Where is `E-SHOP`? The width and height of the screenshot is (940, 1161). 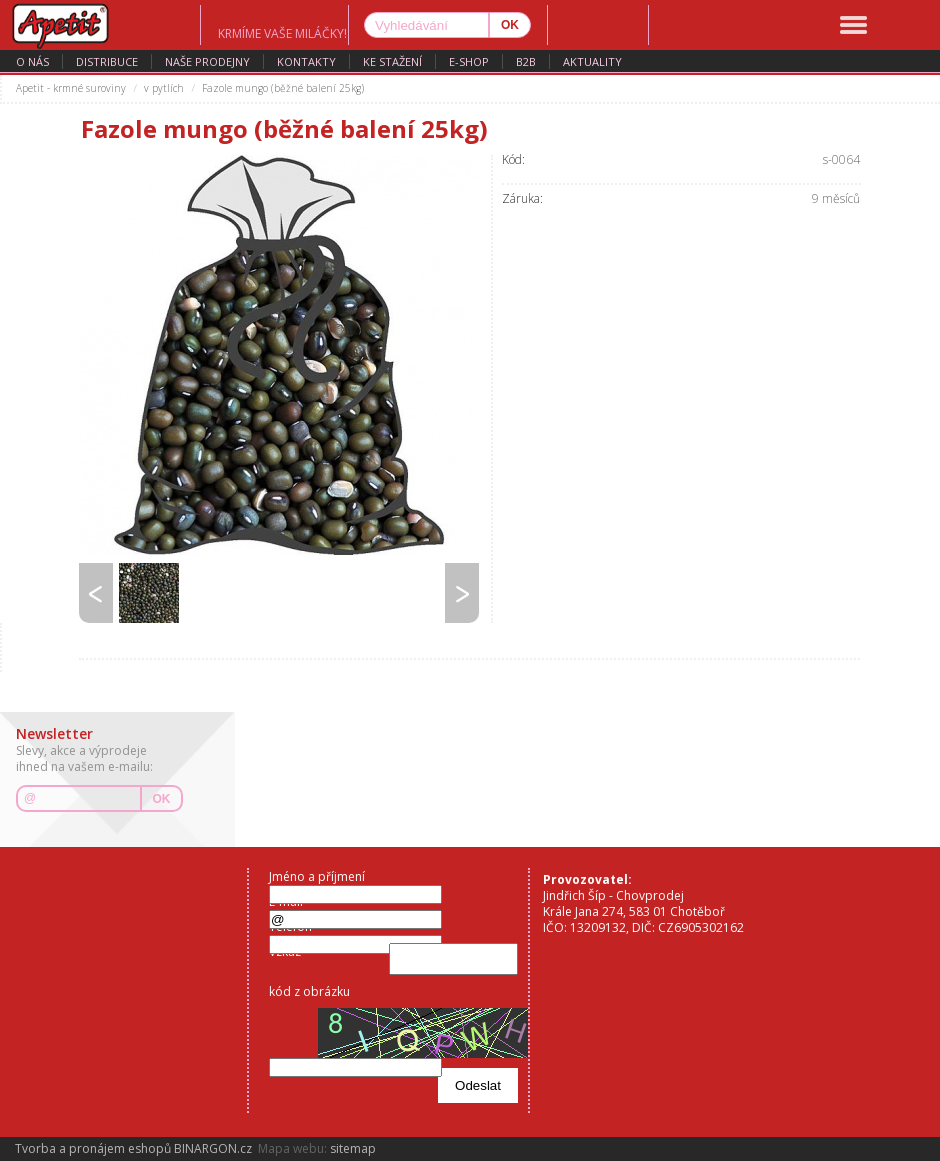 E-SHOP is located at coordinates (469, 61).